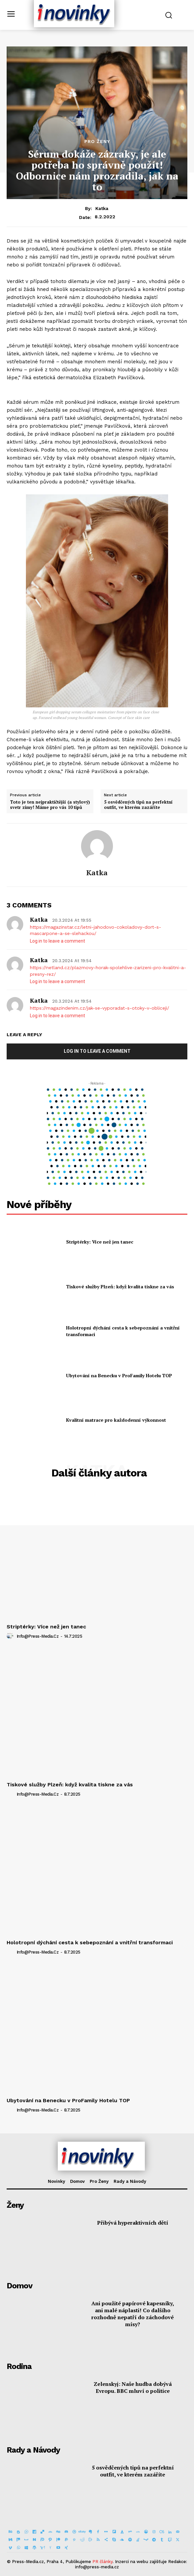  Describe the element at coordinates (116, 1420) in the screenshot. I see `Kvalitní matrace pro každodenní výkonnost` at that location.